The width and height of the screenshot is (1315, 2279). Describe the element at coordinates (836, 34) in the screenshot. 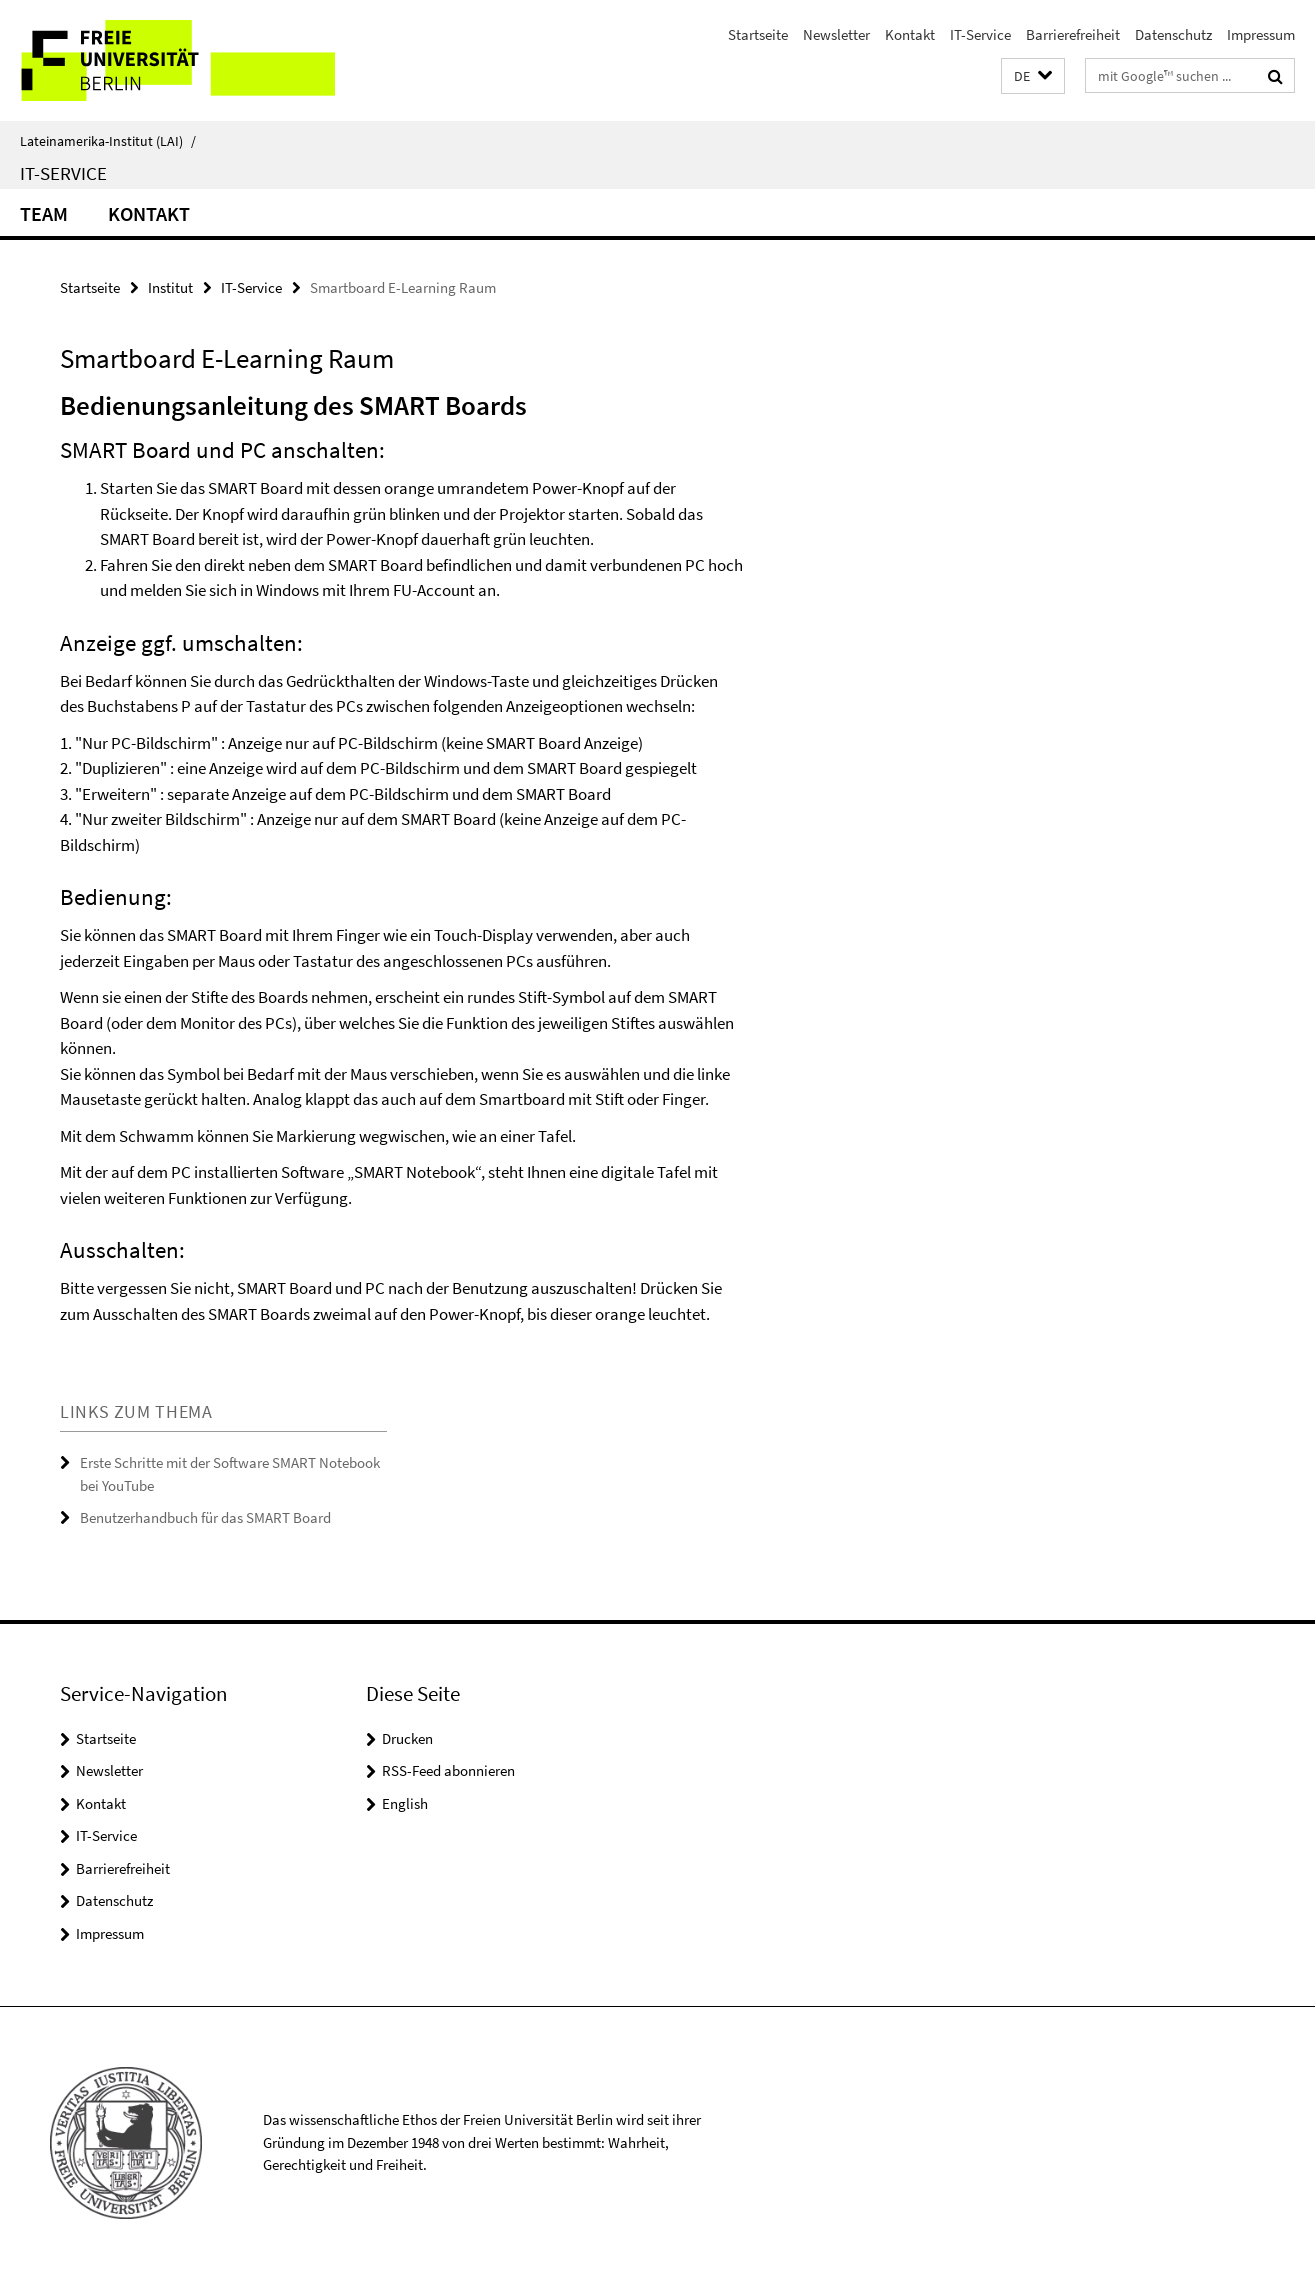

I see `Newsletter` at that location.